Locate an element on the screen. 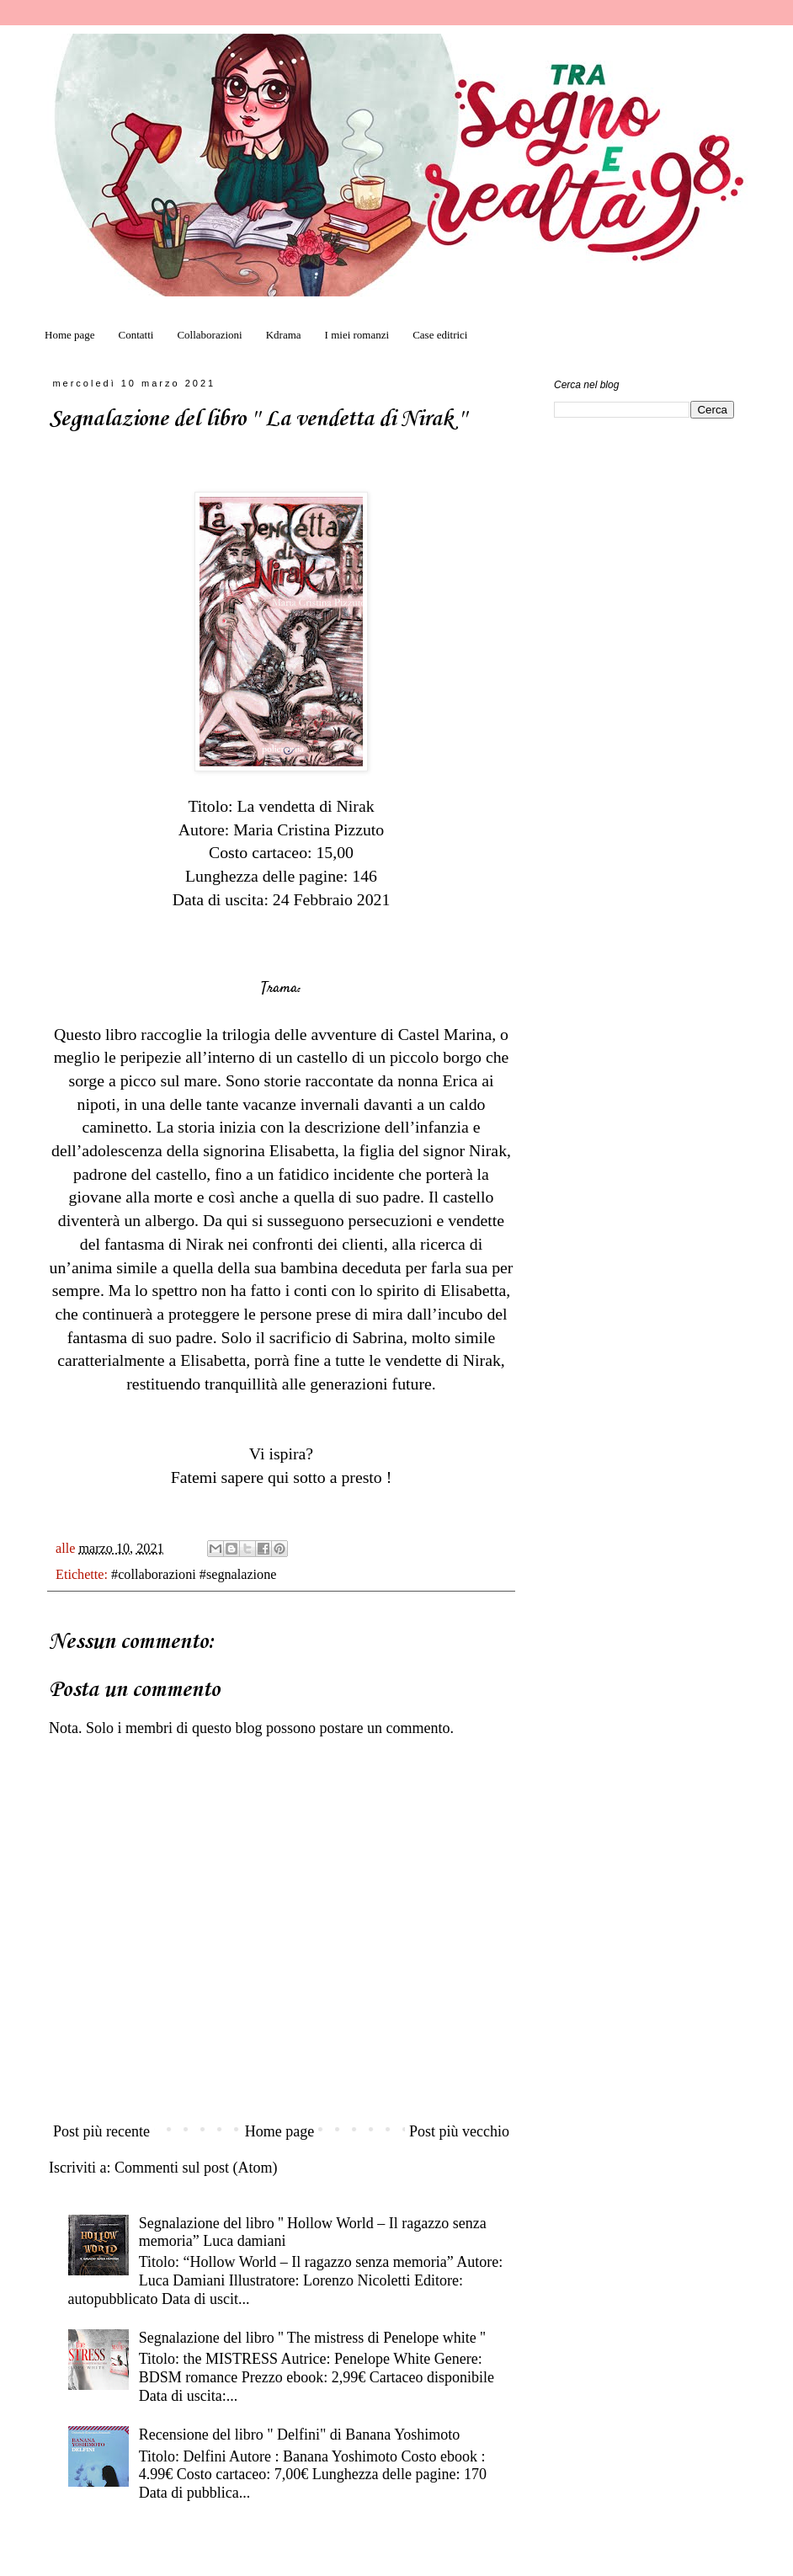 This screenshot has width=793, height=2576. Case editrici is located at coordinates (439, 334).